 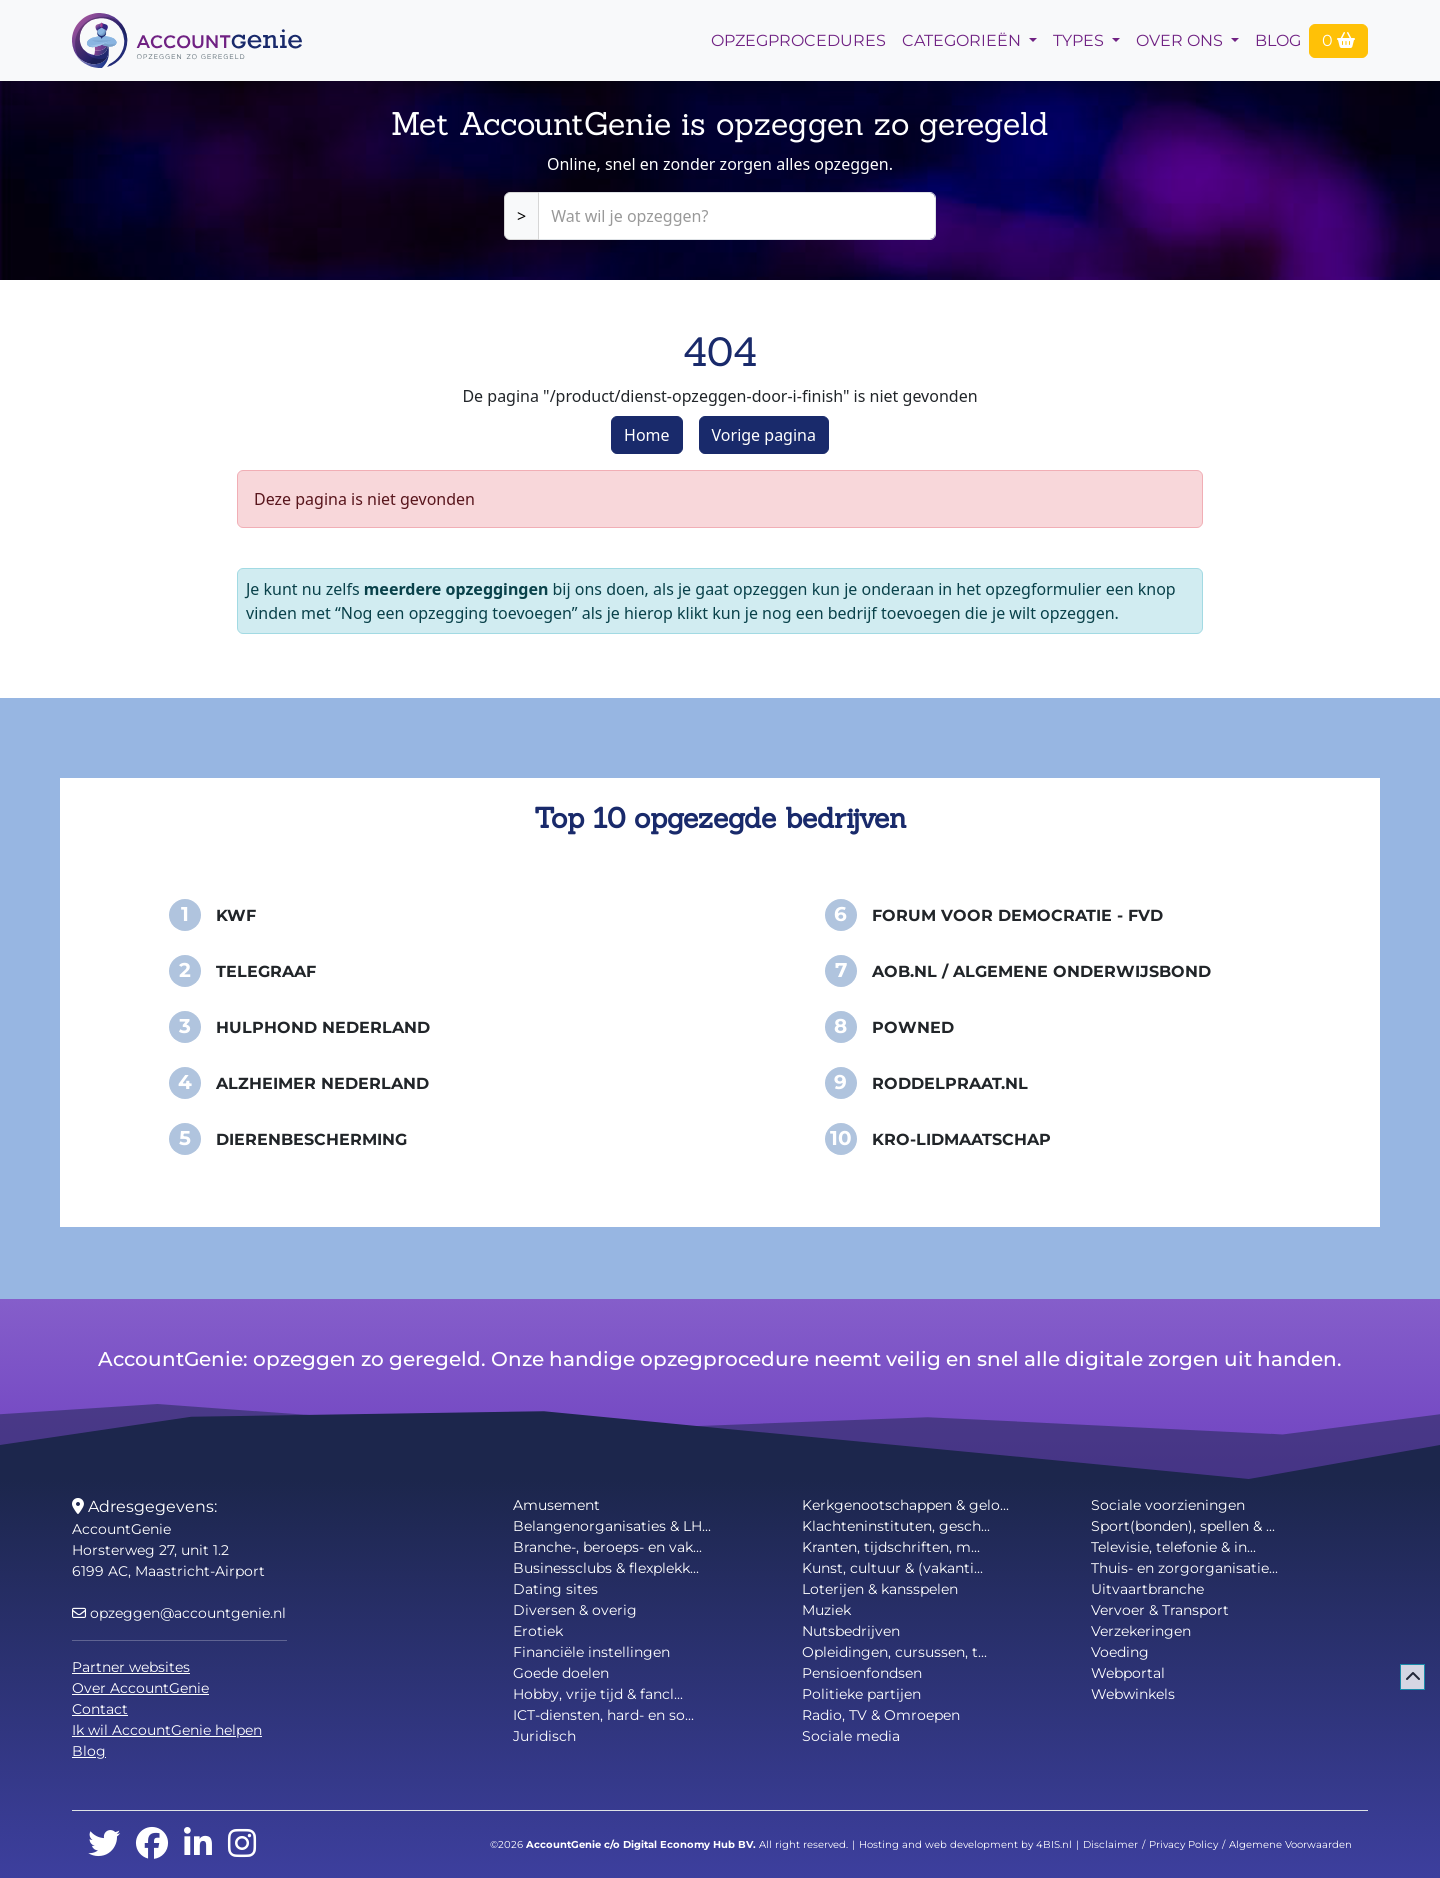 I want to click on Hosting and web development by 4BIS.nl, so click(x=965, y=1844).